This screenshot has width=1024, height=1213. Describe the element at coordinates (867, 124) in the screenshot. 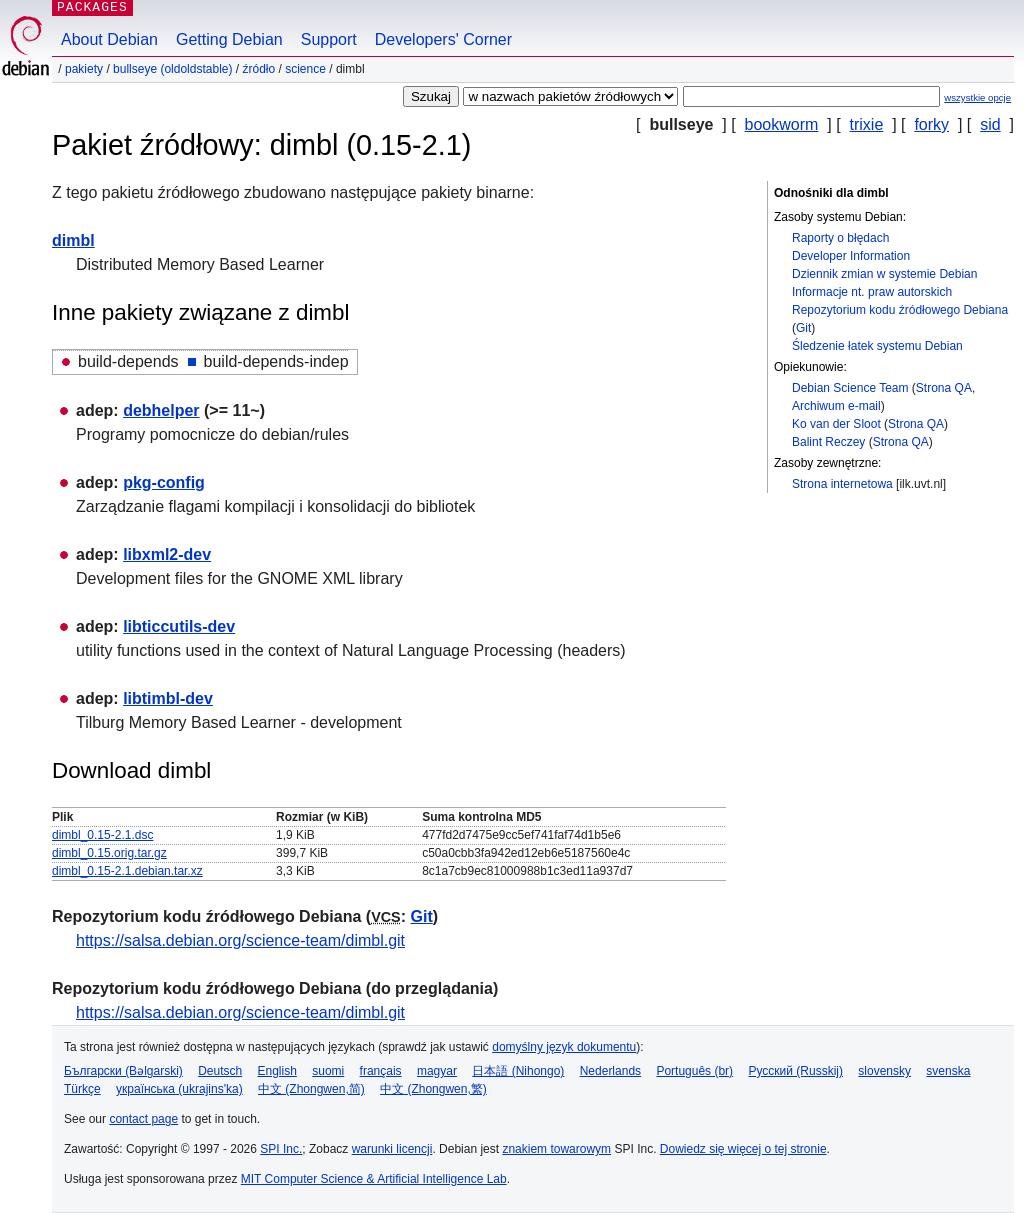

I see `trixie` at that location.